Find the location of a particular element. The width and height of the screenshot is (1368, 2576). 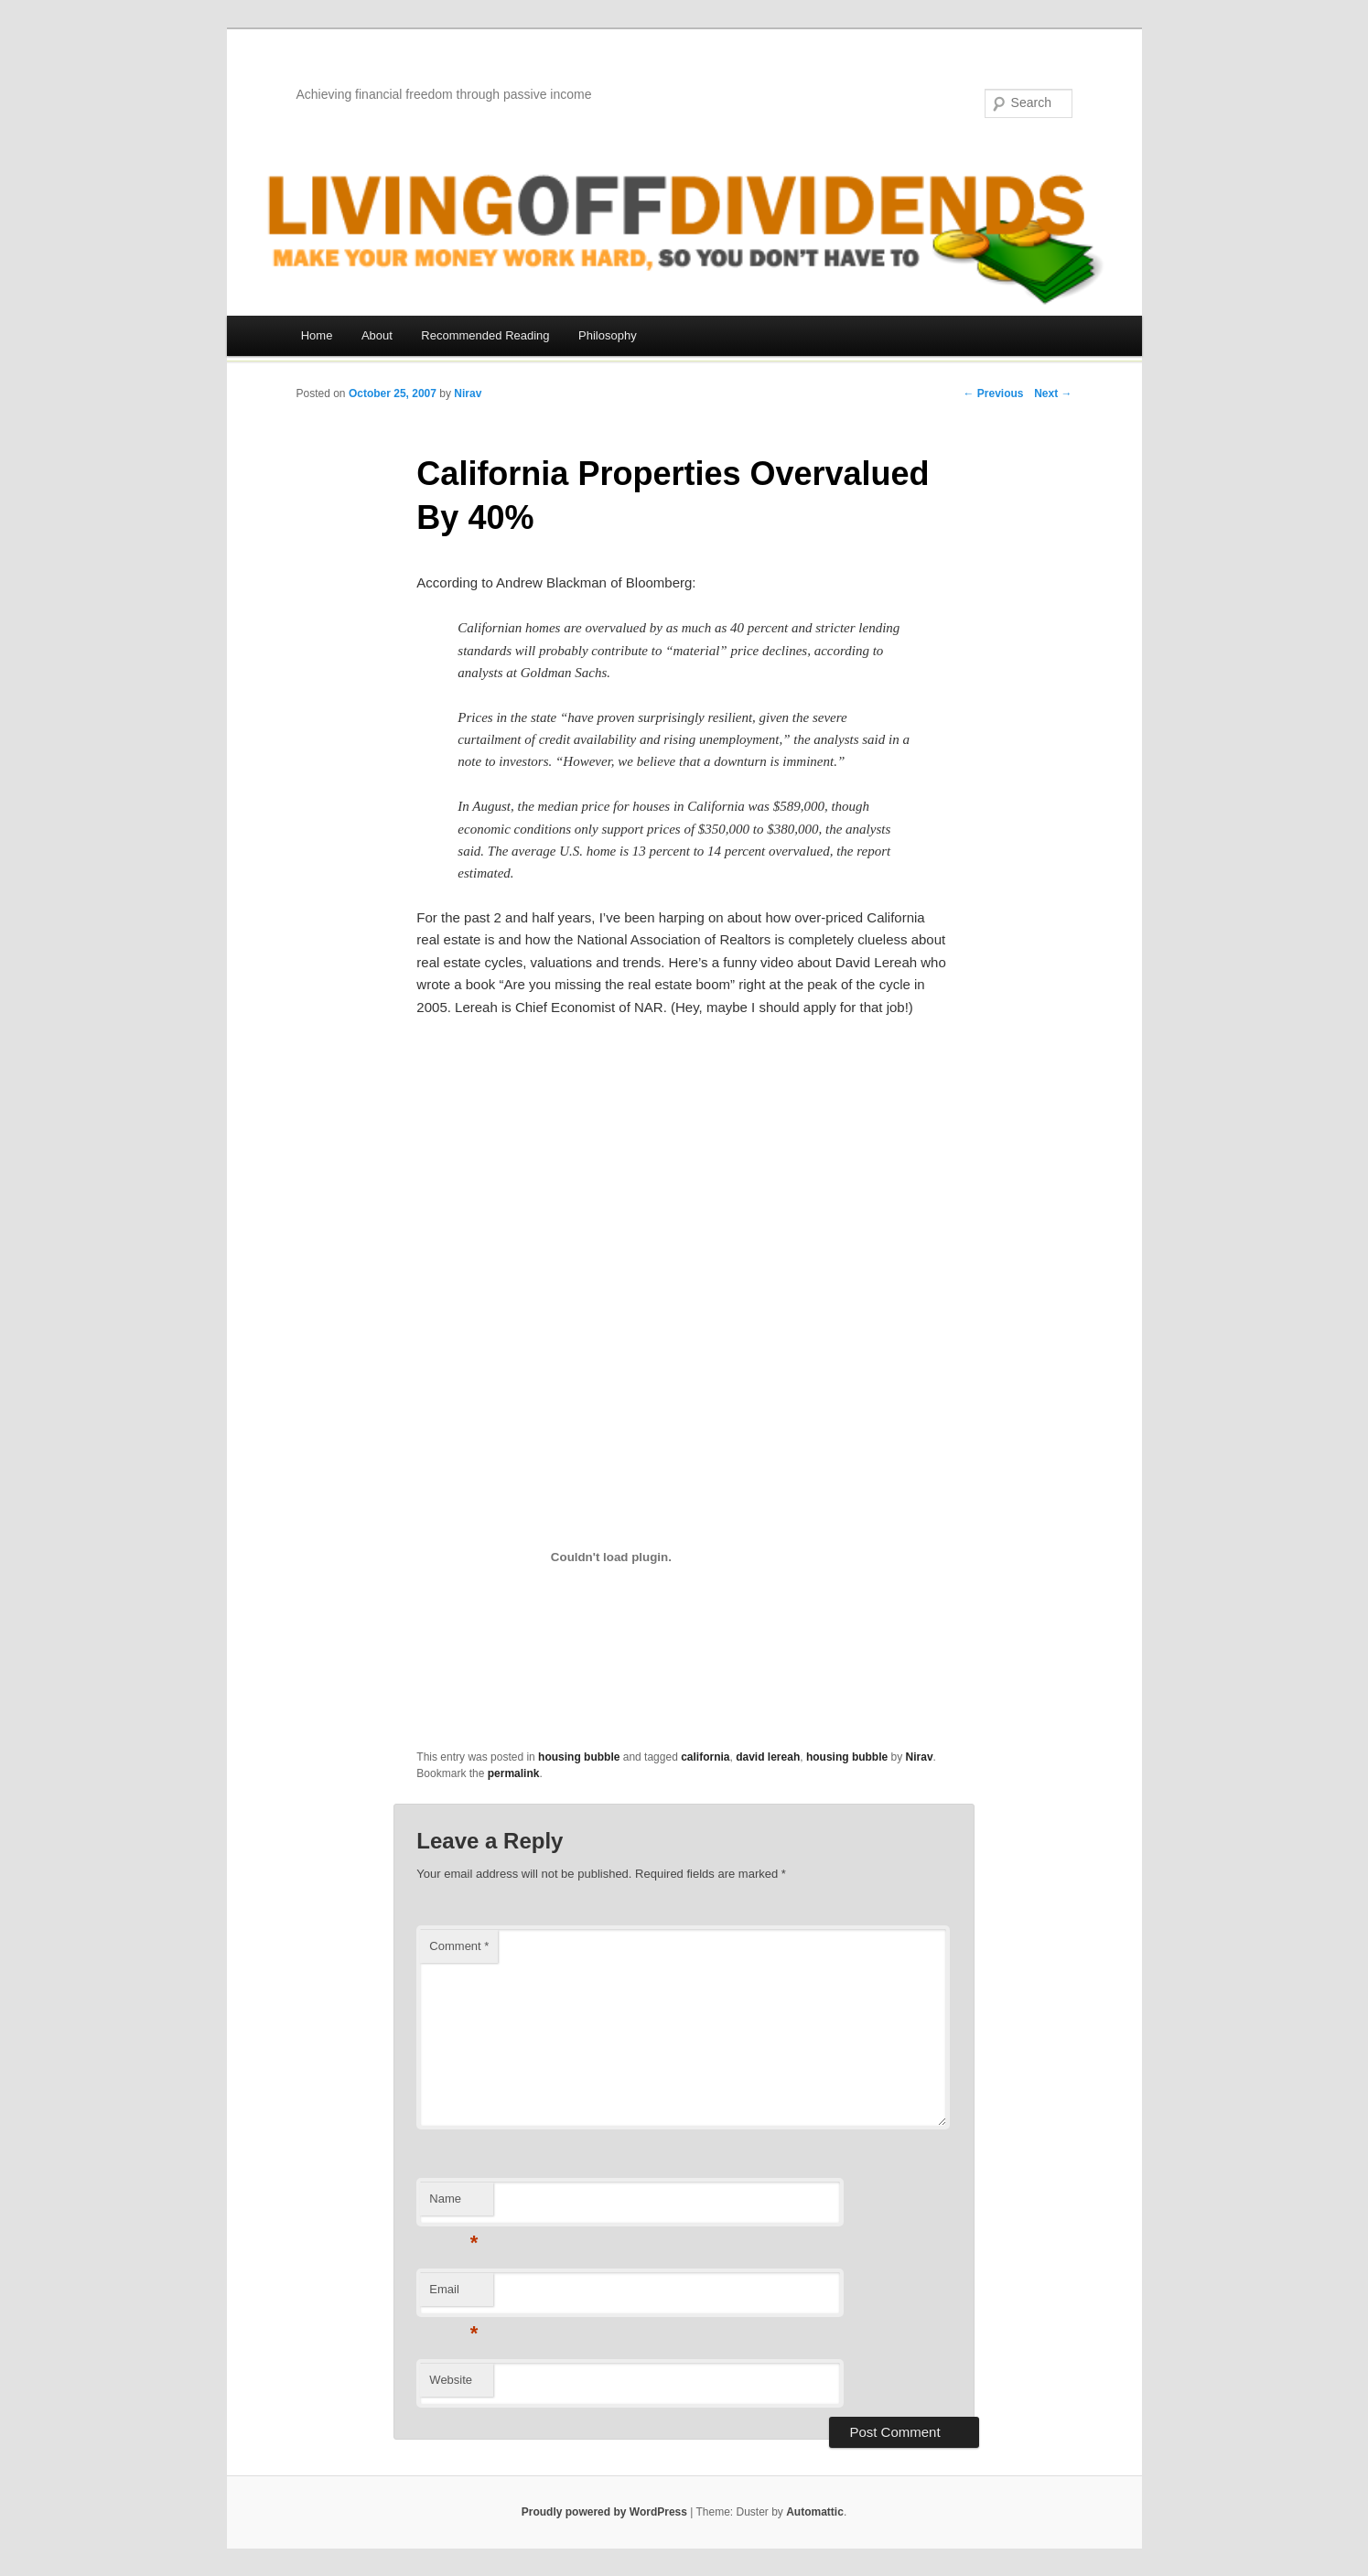

Name is located at coordinates (453, 2204).